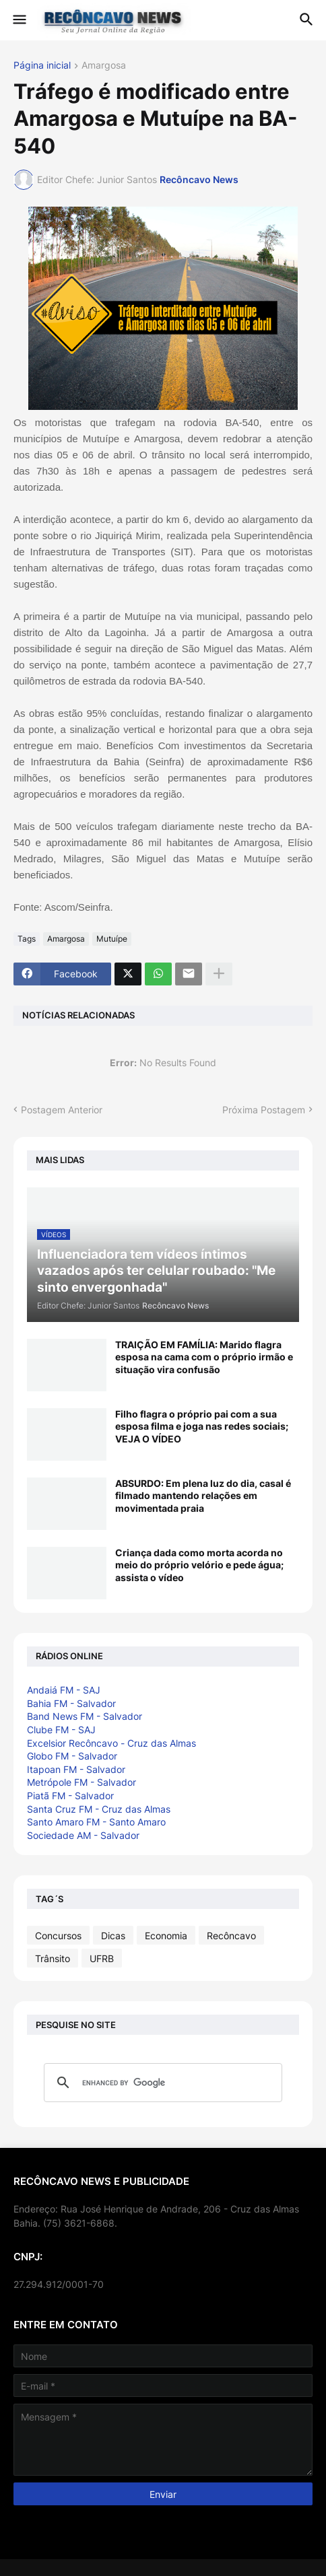 The width and height of the screenshot is (326, 2576). What do you see at coordinates (96, 1821) in the screenshot?
I see `Santo Amaro FM - Santo Amaro` at bounding box center [96, 1821].